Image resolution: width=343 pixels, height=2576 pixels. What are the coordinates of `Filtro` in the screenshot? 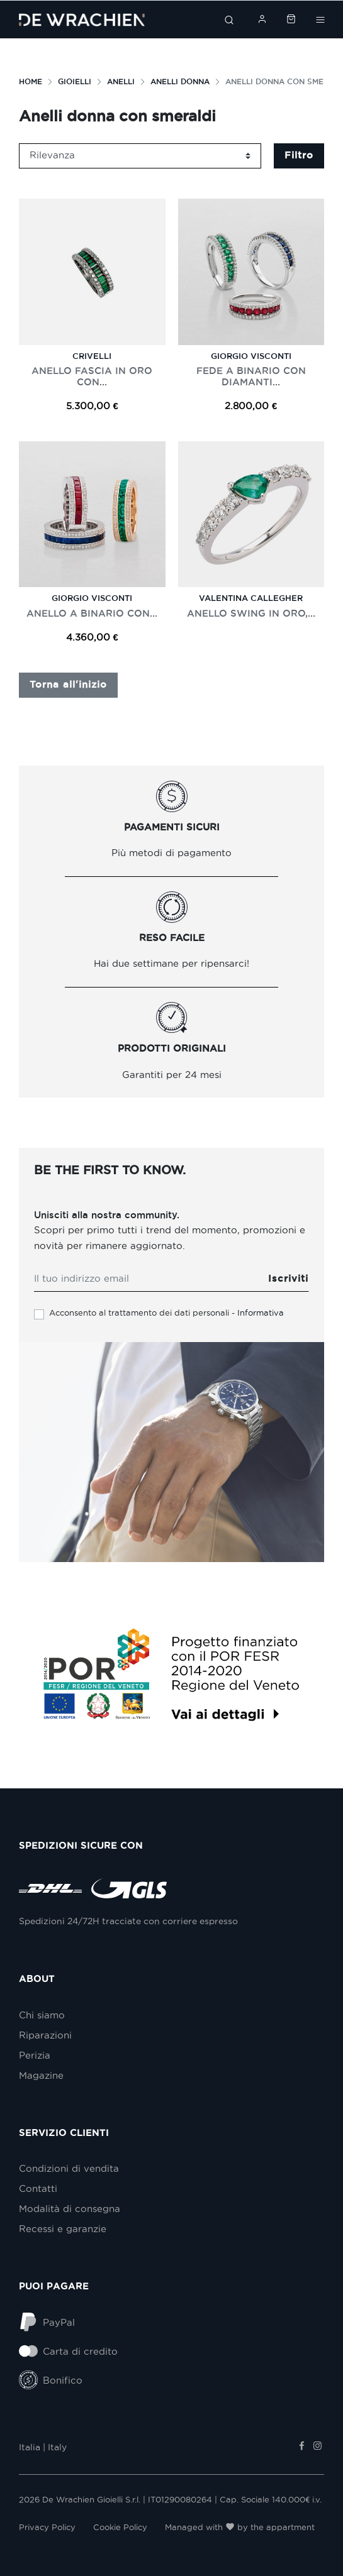 It's located at (298, 155).